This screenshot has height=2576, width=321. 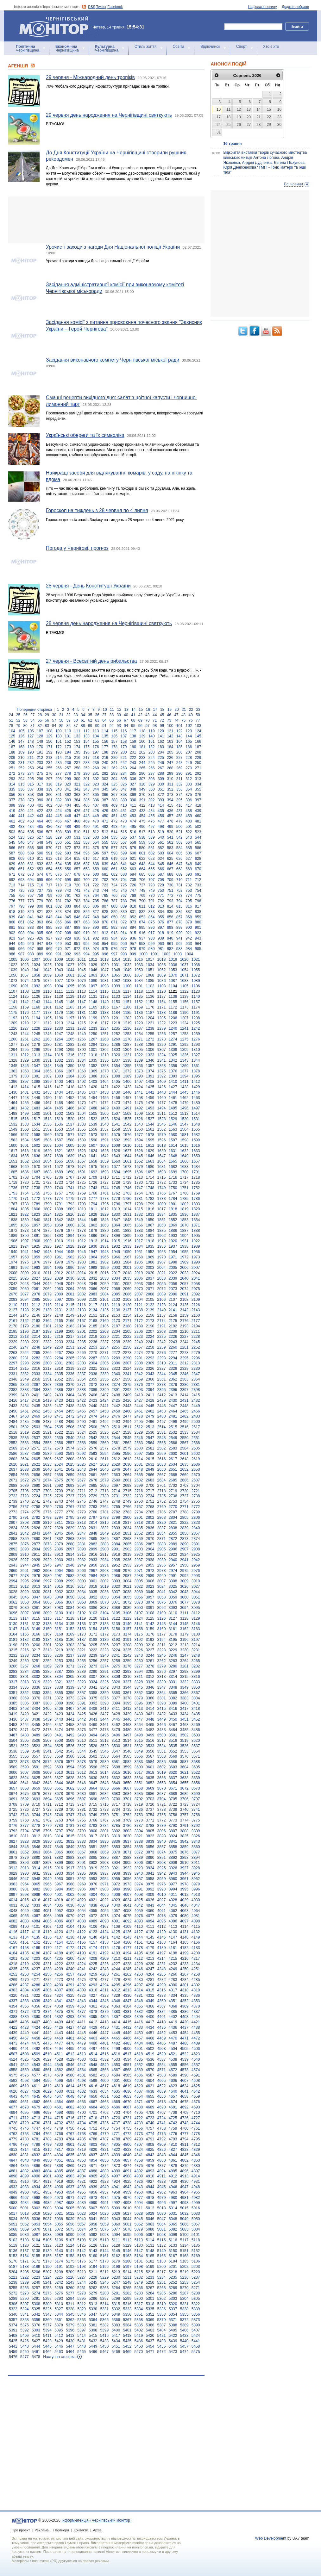 What do you see at coordinates (70, 1411) in the screenshot?
I see `2455` at bounding box center [70, 1411].